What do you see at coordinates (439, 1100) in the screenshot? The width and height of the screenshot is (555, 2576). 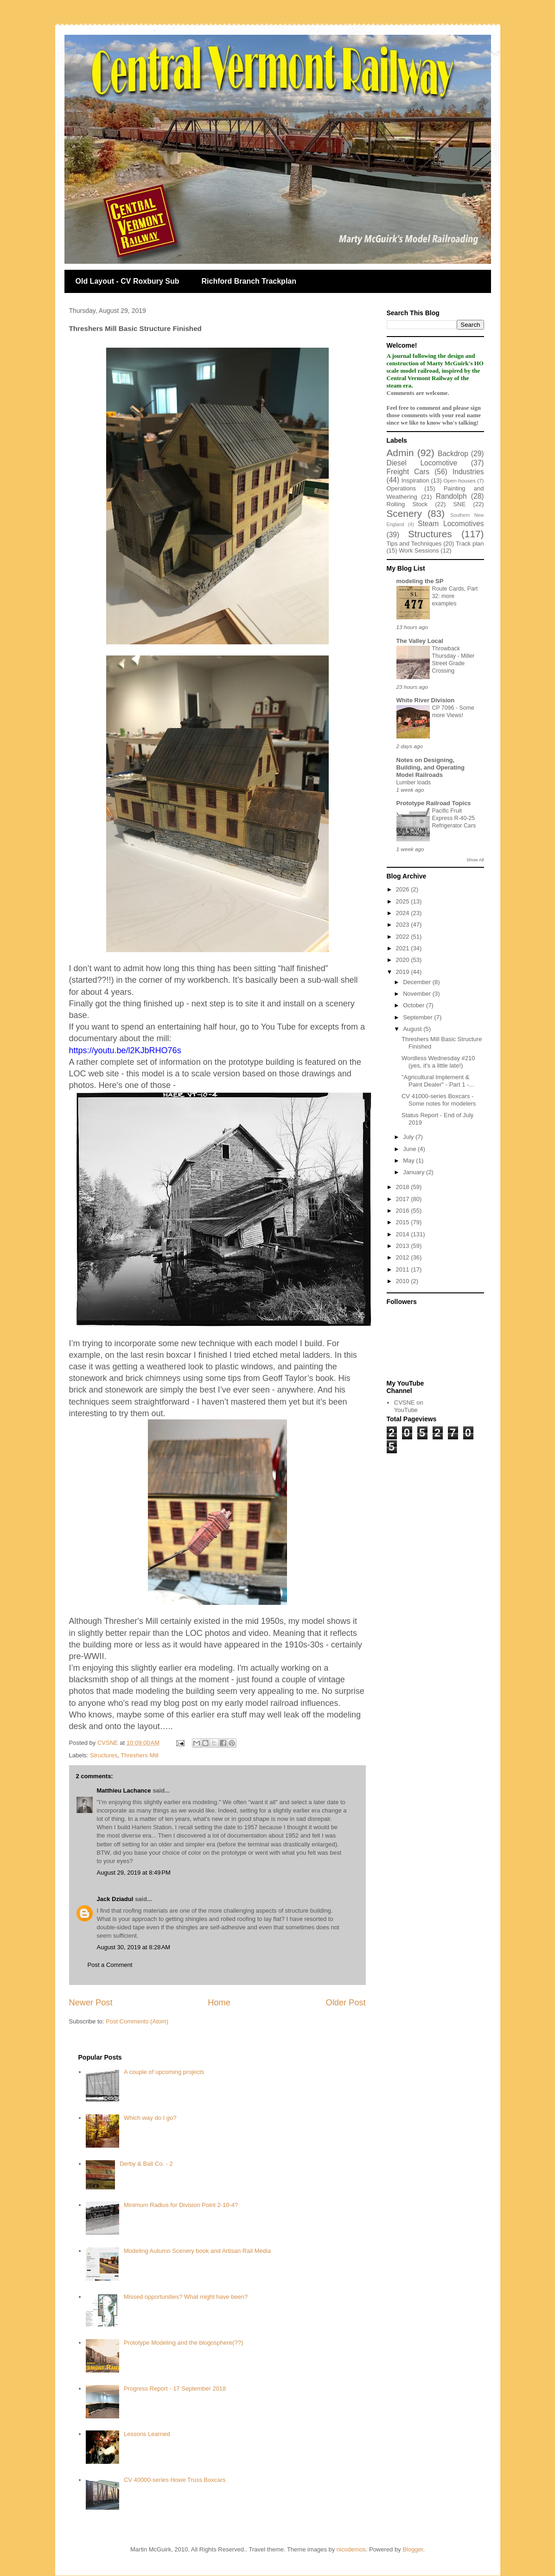 I see `CV 41000-series Boxcars - Some notes for modelers` at bounding box center [439, 1100].